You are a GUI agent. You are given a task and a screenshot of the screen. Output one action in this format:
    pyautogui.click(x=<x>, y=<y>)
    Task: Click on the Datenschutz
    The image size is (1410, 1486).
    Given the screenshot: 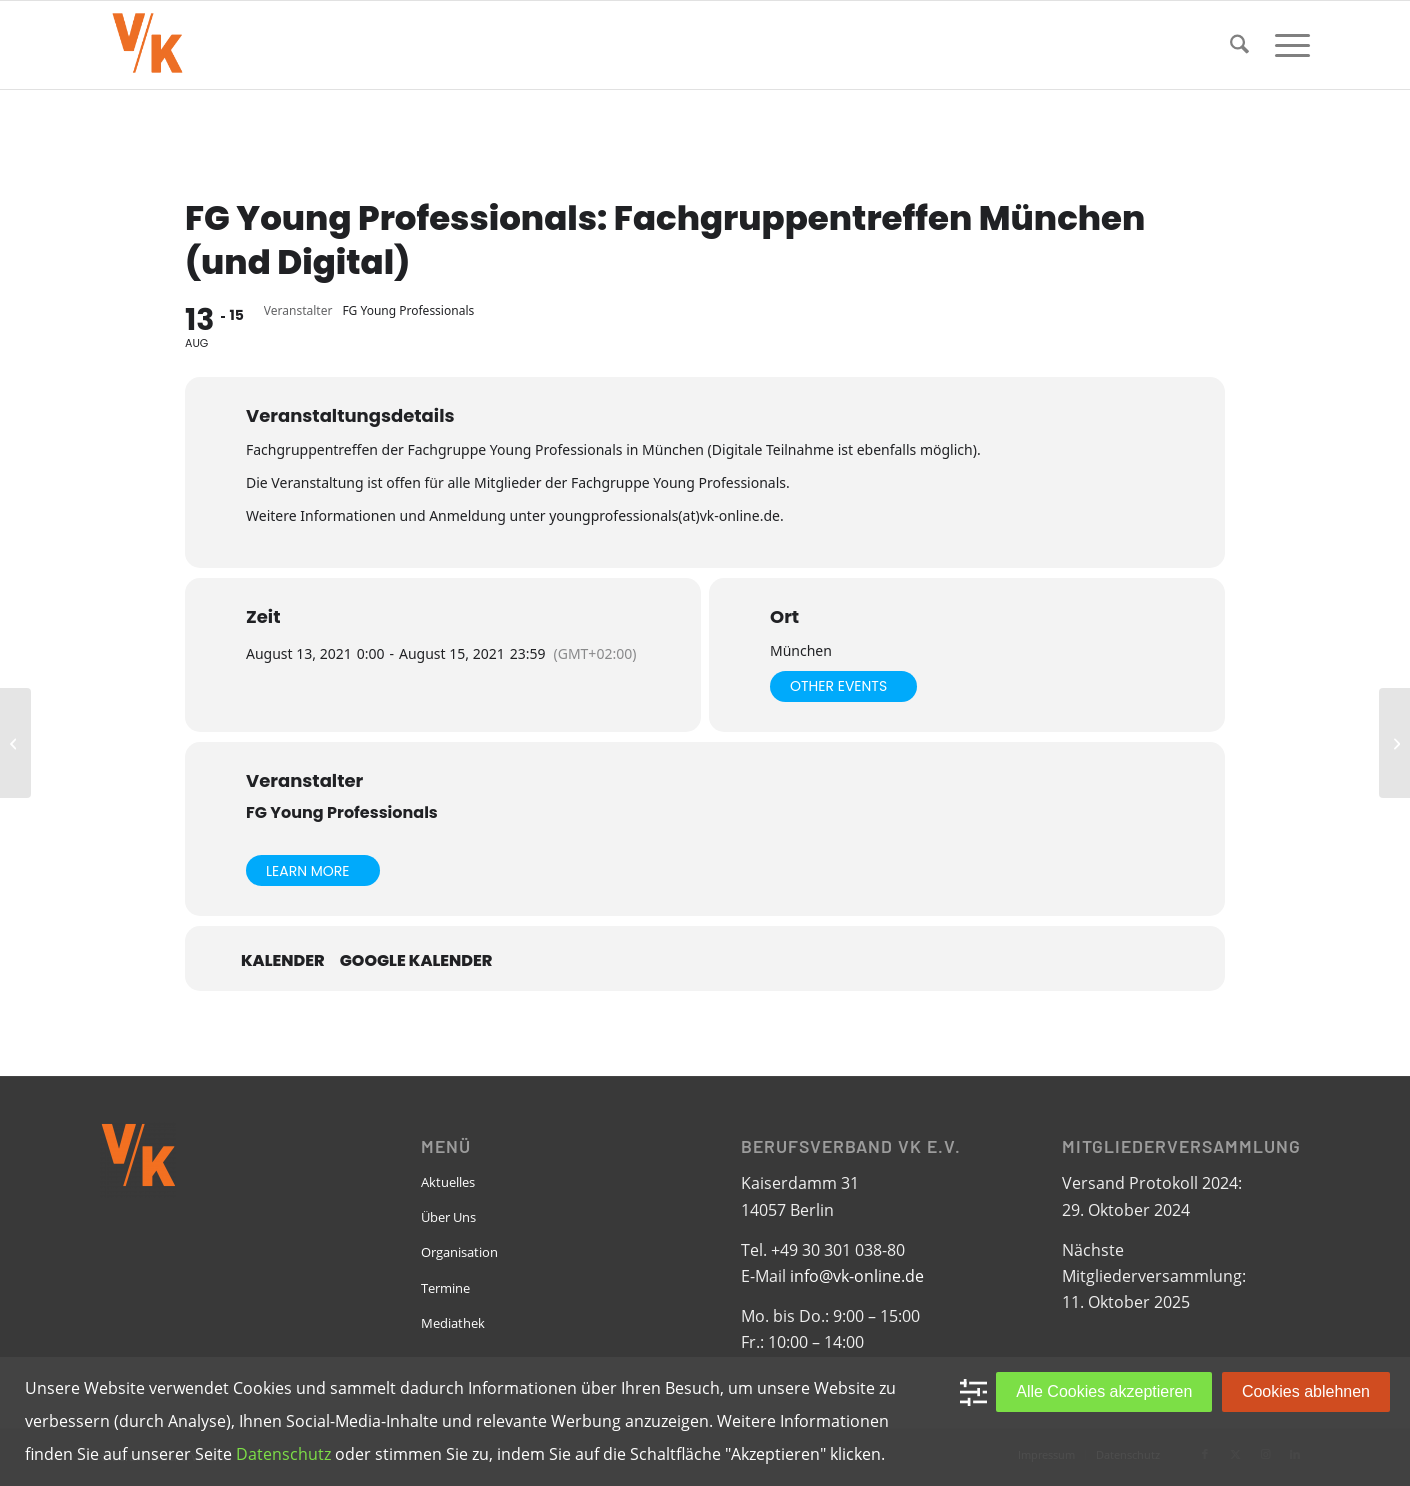 What is the action you would take?
    pyautogui.click(x=283, y=1454)
    